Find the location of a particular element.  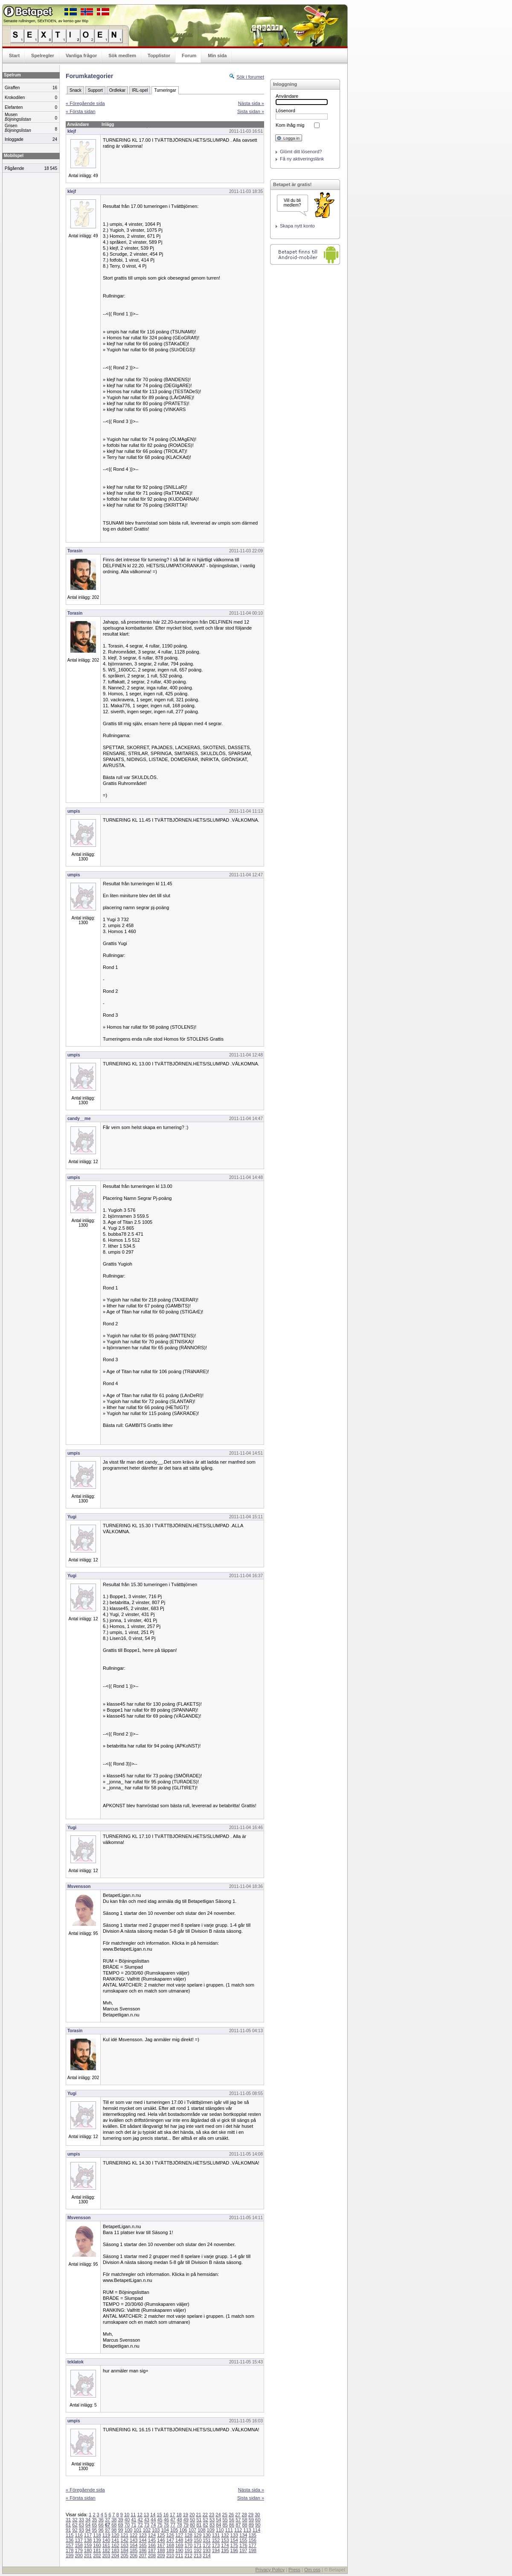

79 is located at coordinates (186, 2524).